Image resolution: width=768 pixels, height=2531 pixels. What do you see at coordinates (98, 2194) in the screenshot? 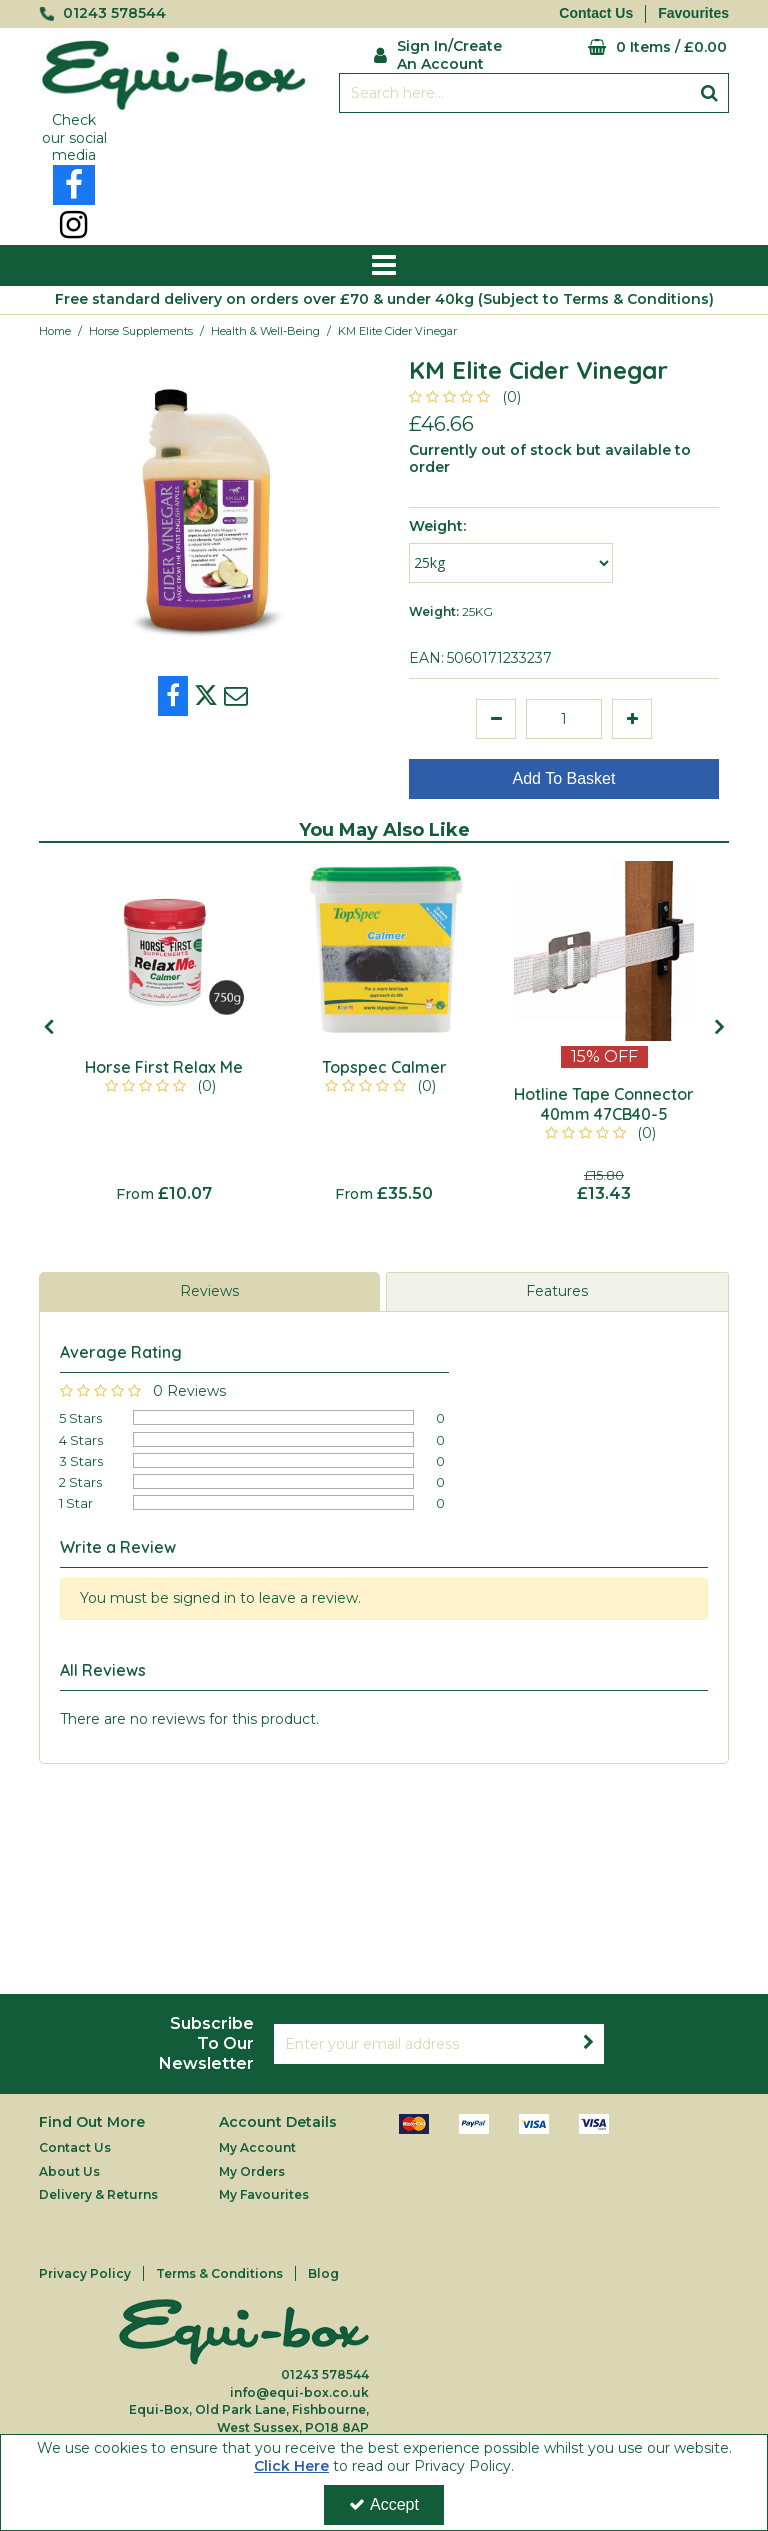
I see `Delivery & Returns` at bounding box center [98, 2194].